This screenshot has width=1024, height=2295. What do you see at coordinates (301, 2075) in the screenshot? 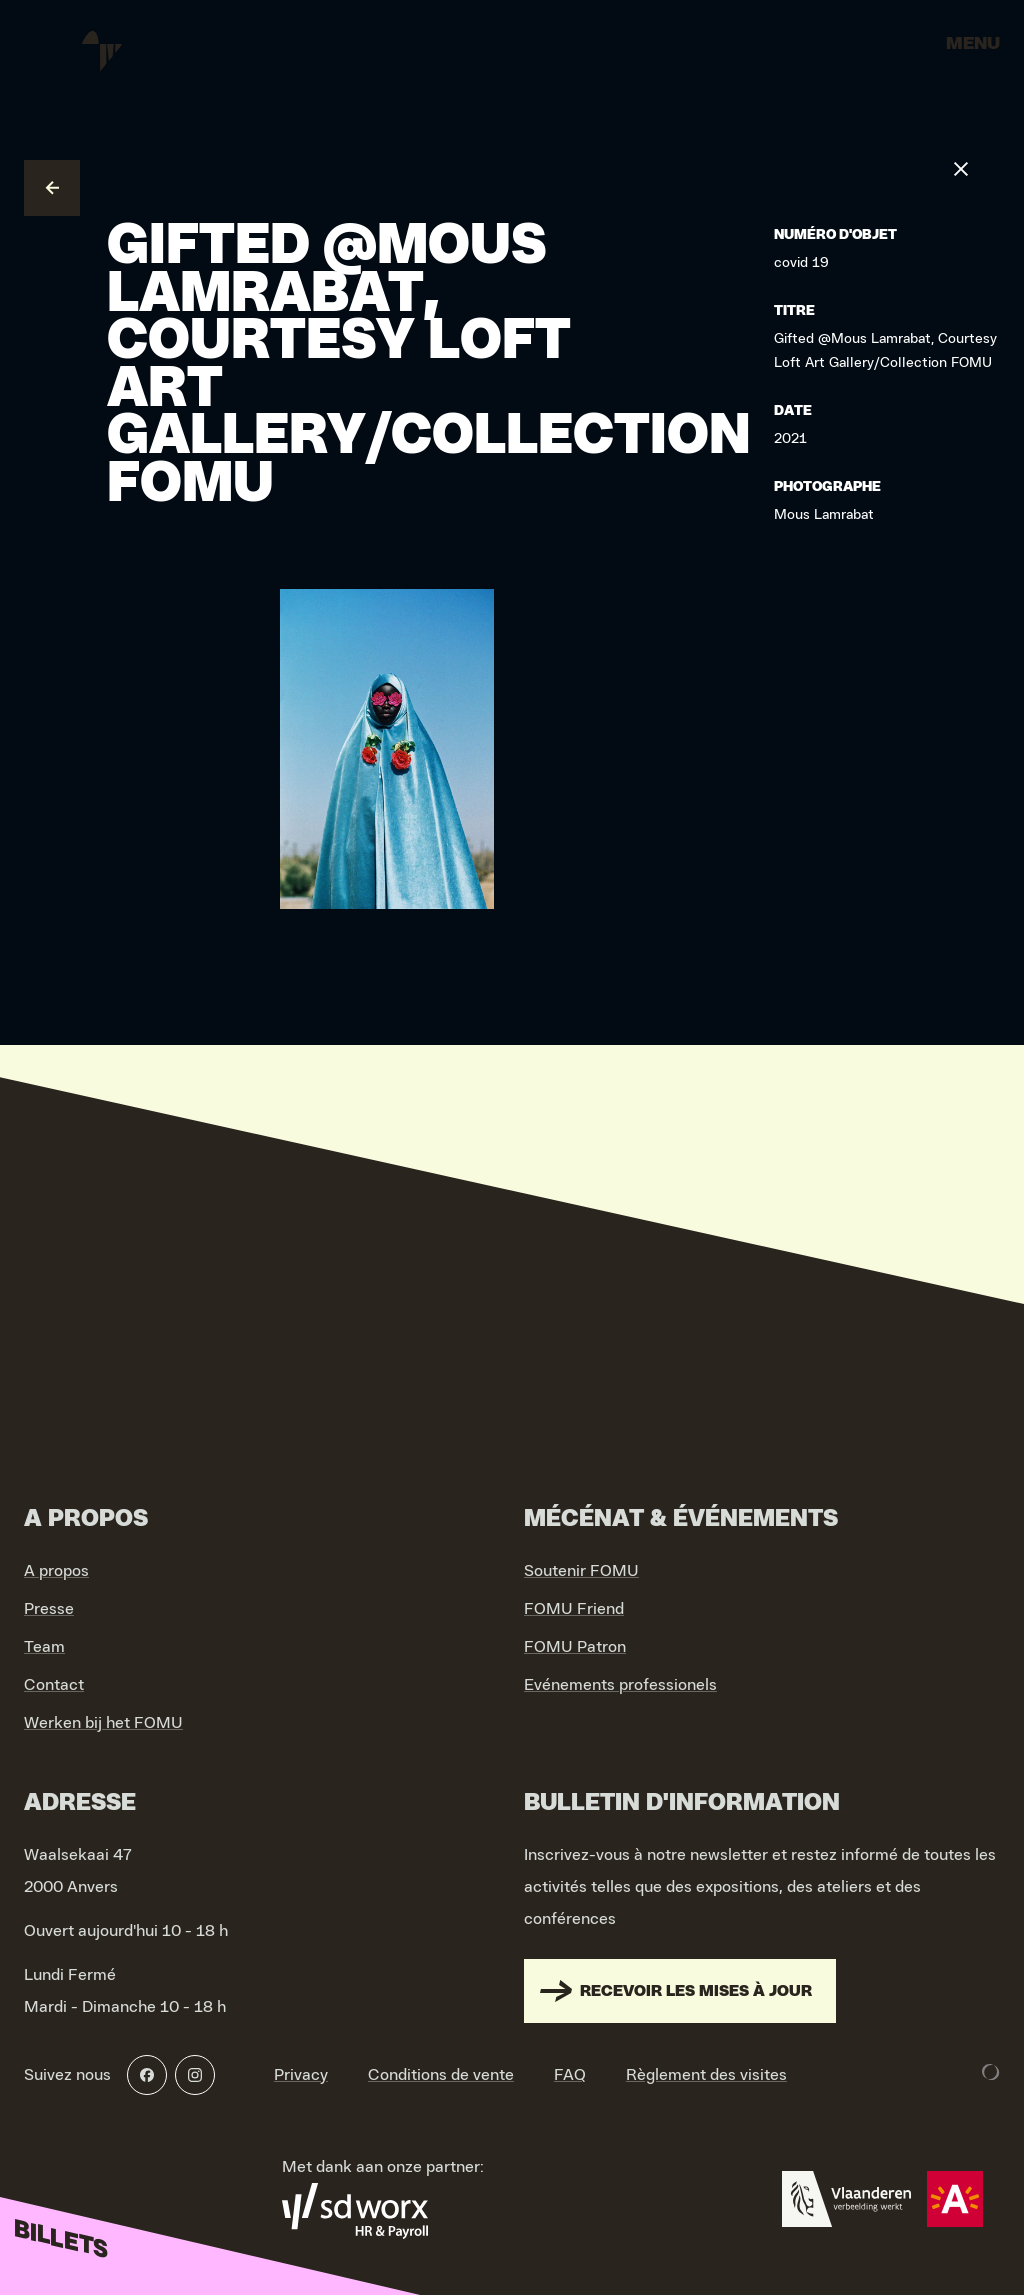
I see `Privacy` at bounding box center [301, 2075].